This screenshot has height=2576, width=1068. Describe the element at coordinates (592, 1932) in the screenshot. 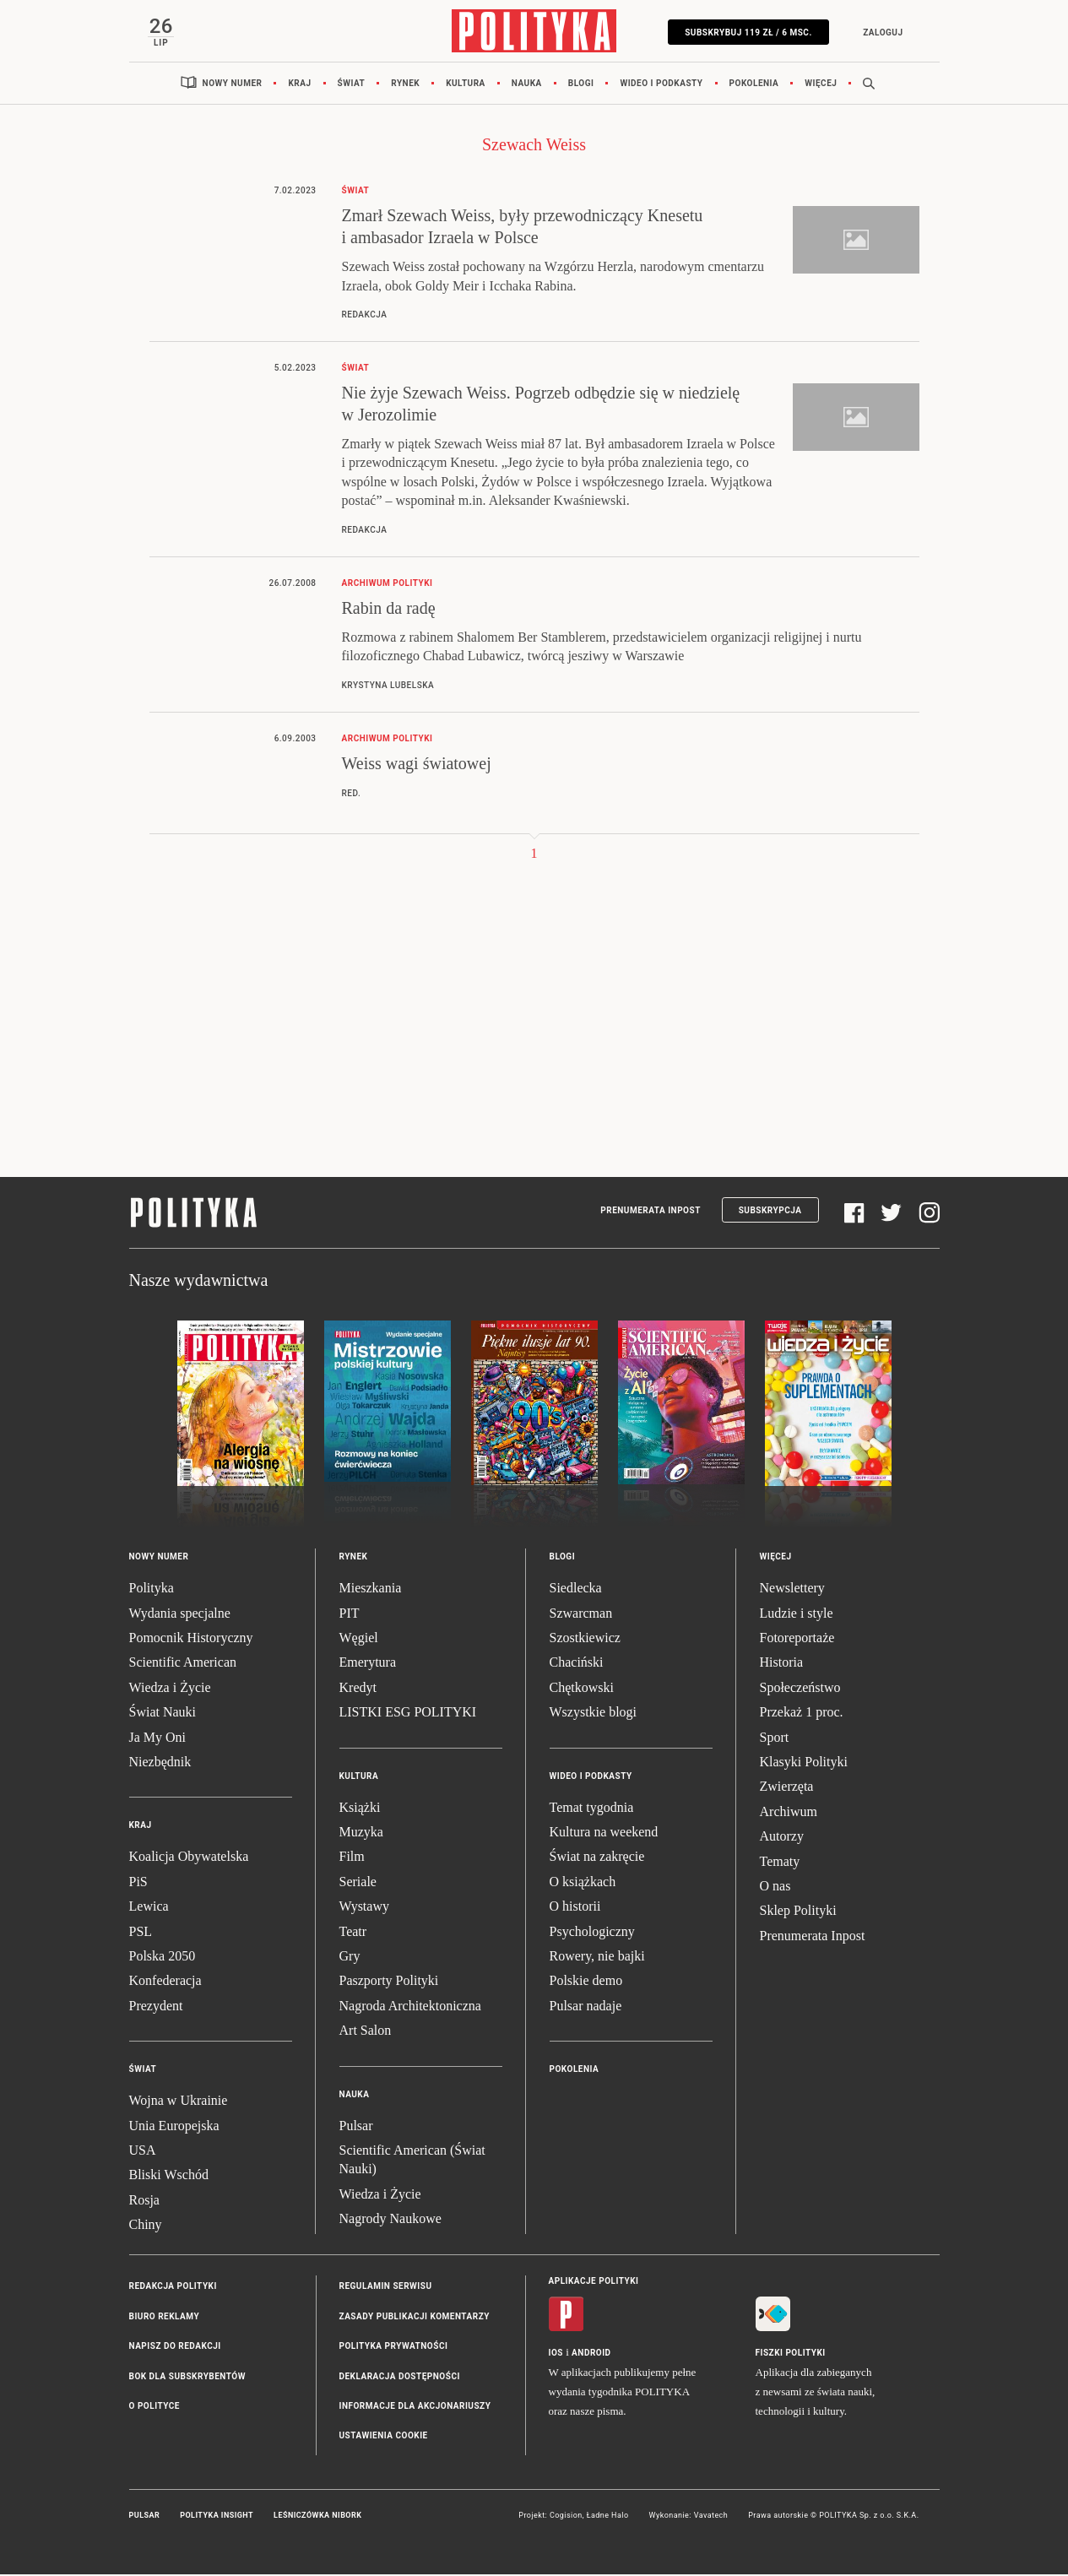

I see `Psychologiczny` at that location.